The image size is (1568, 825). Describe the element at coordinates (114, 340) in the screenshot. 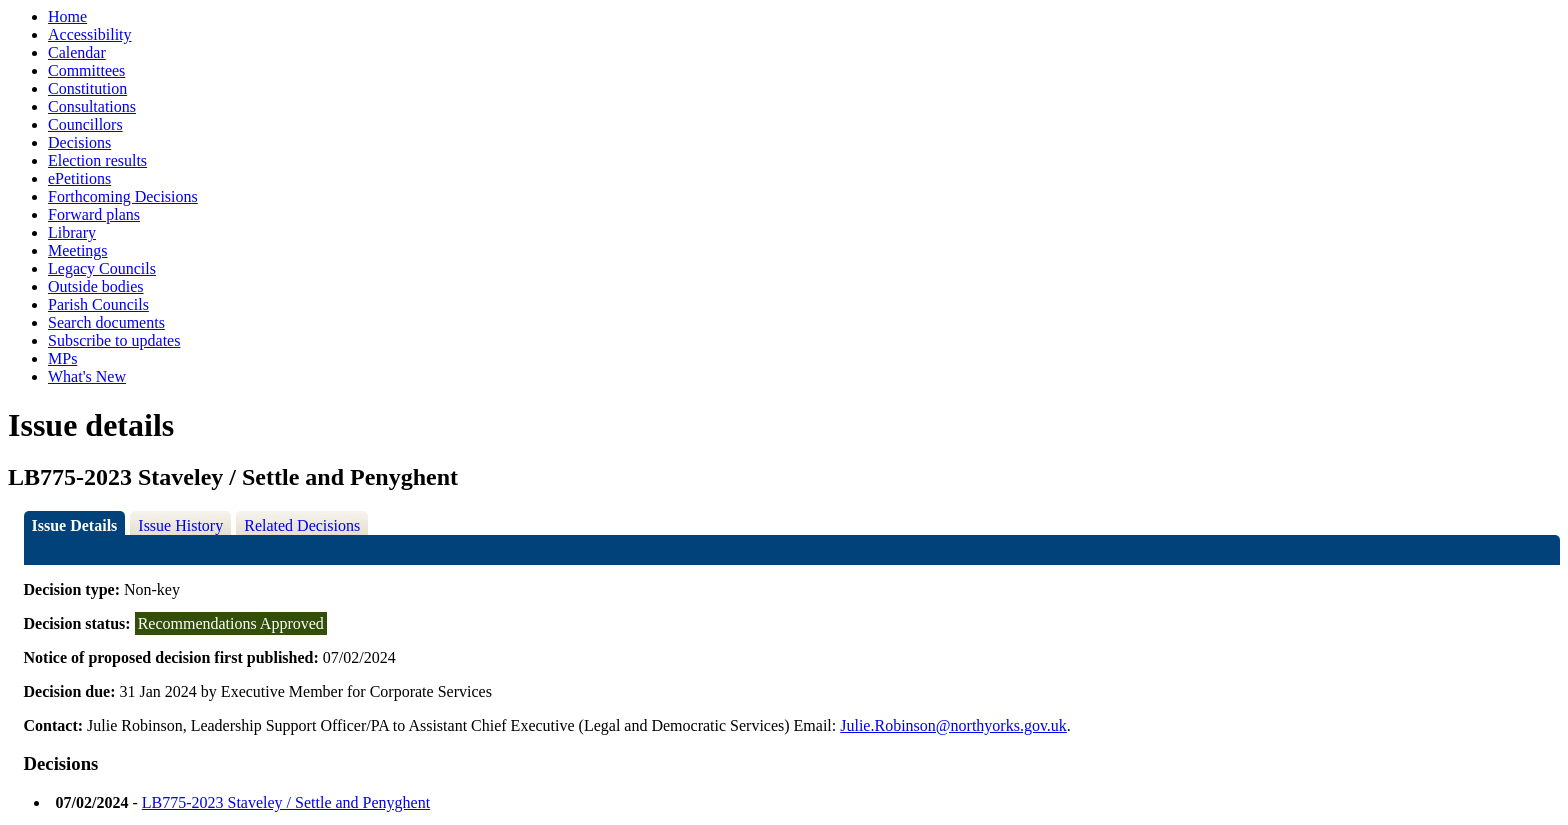

I see `Subscribe to updates` at that location.